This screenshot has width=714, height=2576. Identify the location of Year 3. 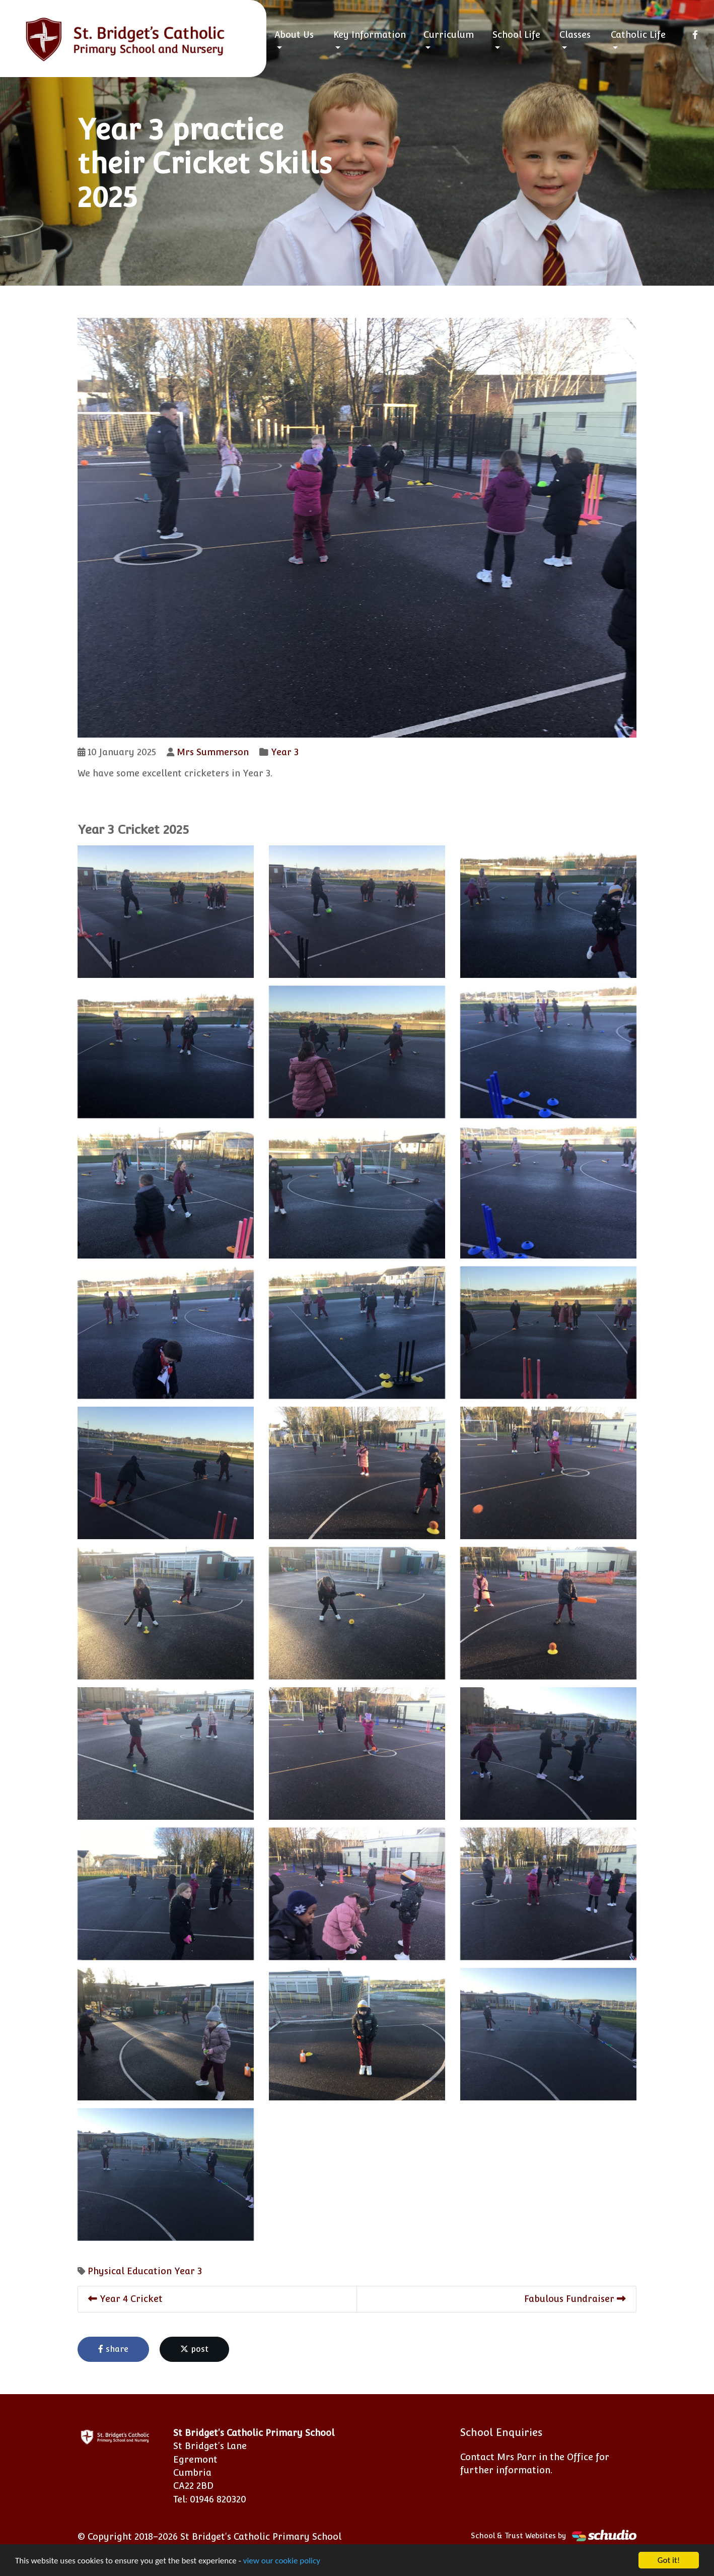
(285, 752).